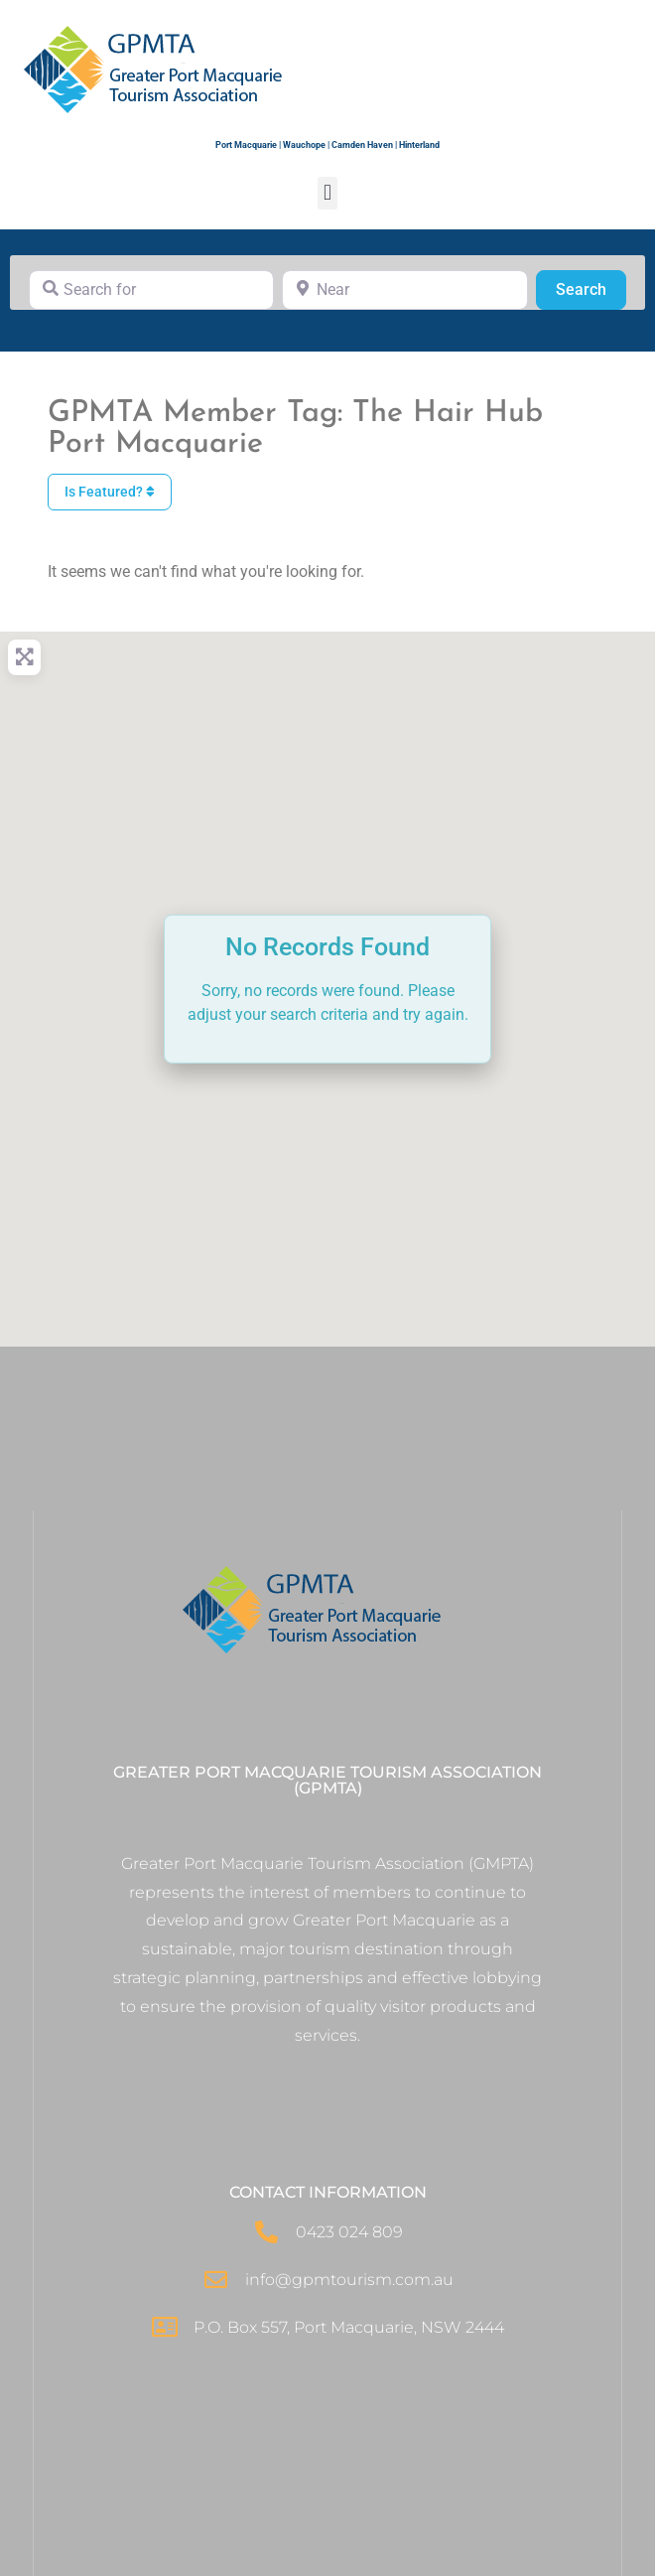  Describe the element at coordinates (404, 290) in the screenshot. I see `[Near]` at that location.